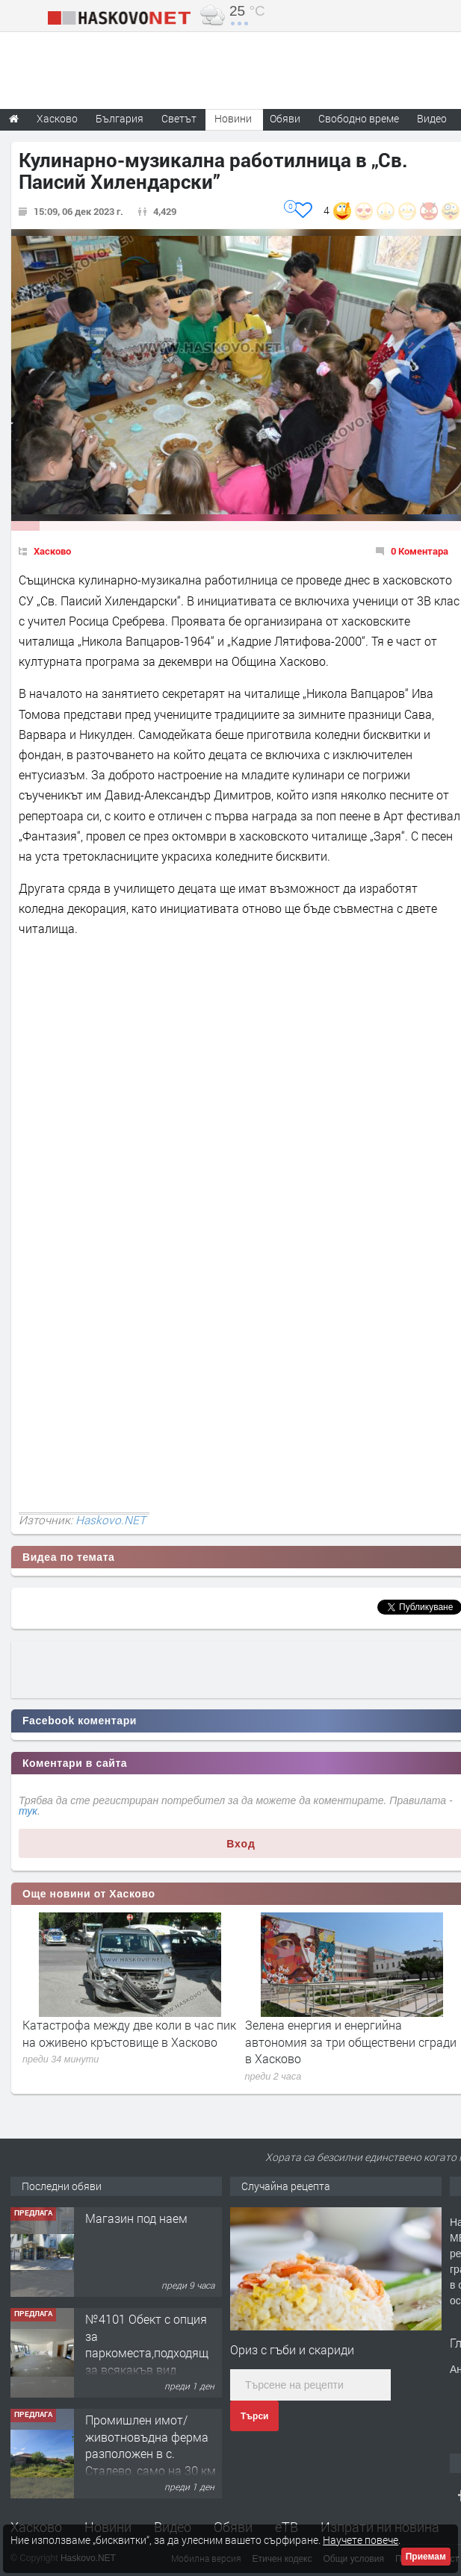  Describe the element at coordinates (110, 1519) in the screenshot. I see `Haskovo.NET` at that location.